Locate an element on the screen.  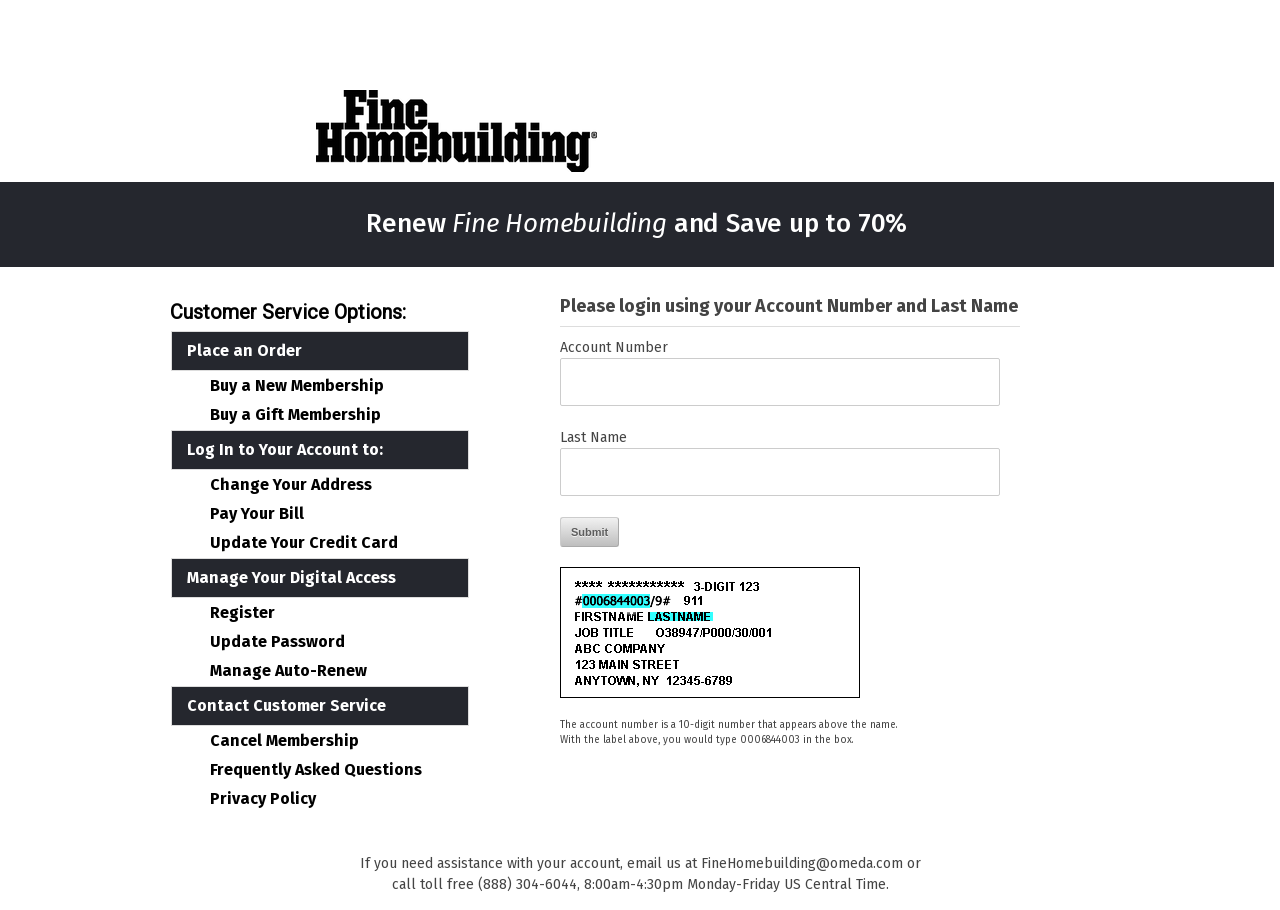
Frequently Asked Questions is located at coordinates (316, 770).